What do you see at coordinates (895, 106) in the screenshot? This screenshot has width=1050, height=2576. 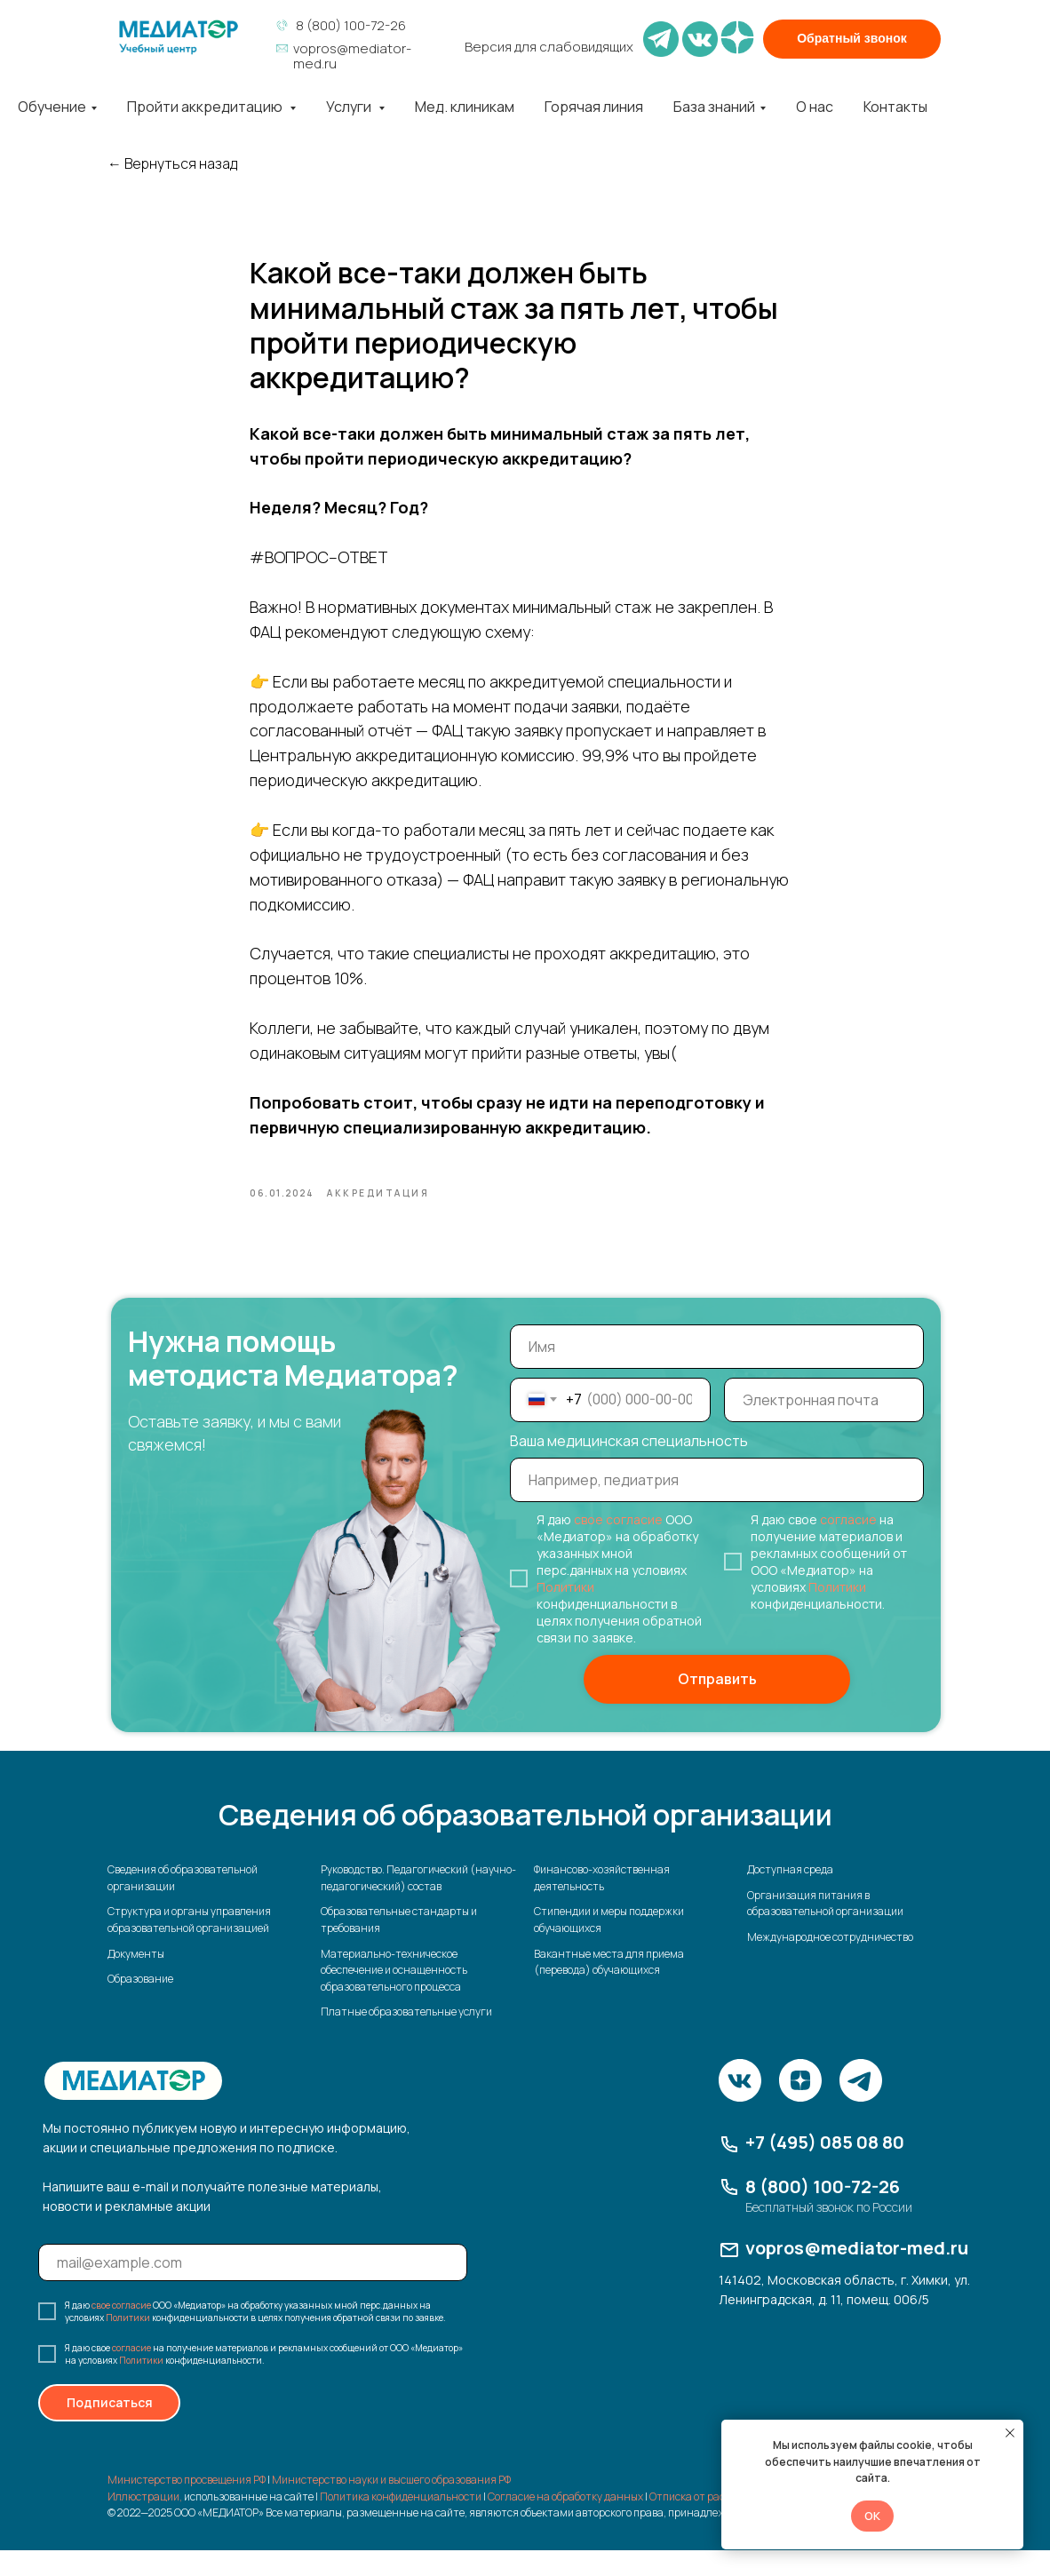 I see `Контакты` at bounding box center [895, 106].